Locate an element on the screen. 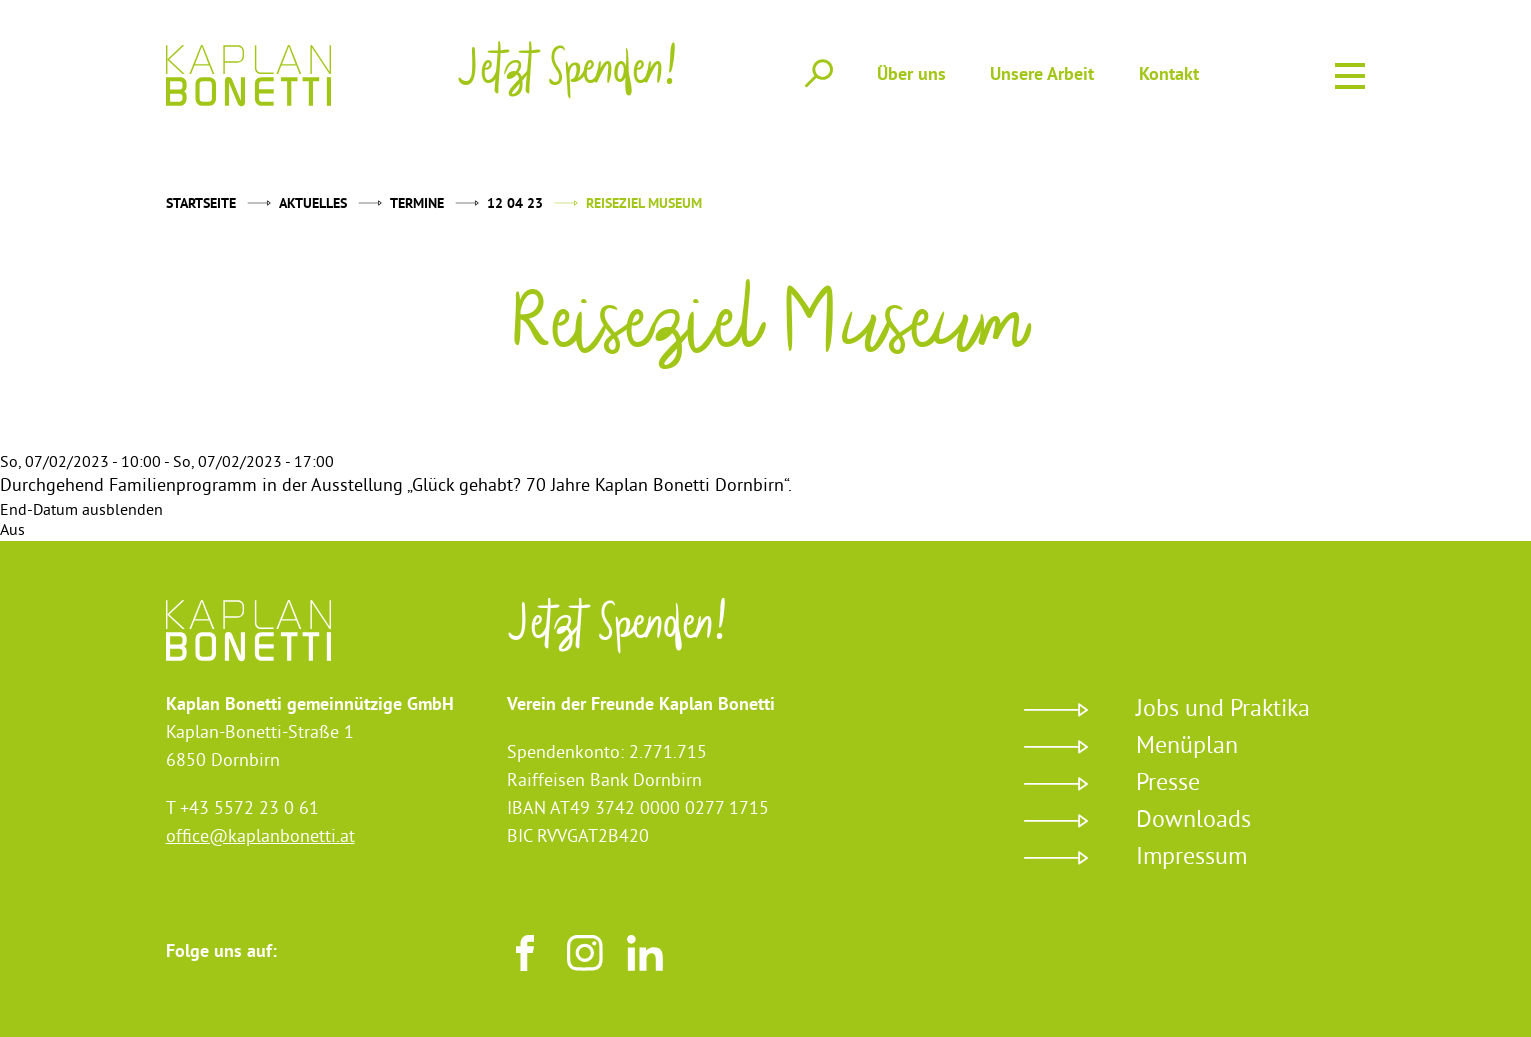 The width and height of the screenshot is (1531, 1037). Reiseziel Museum is located at coordinates (644, 204).